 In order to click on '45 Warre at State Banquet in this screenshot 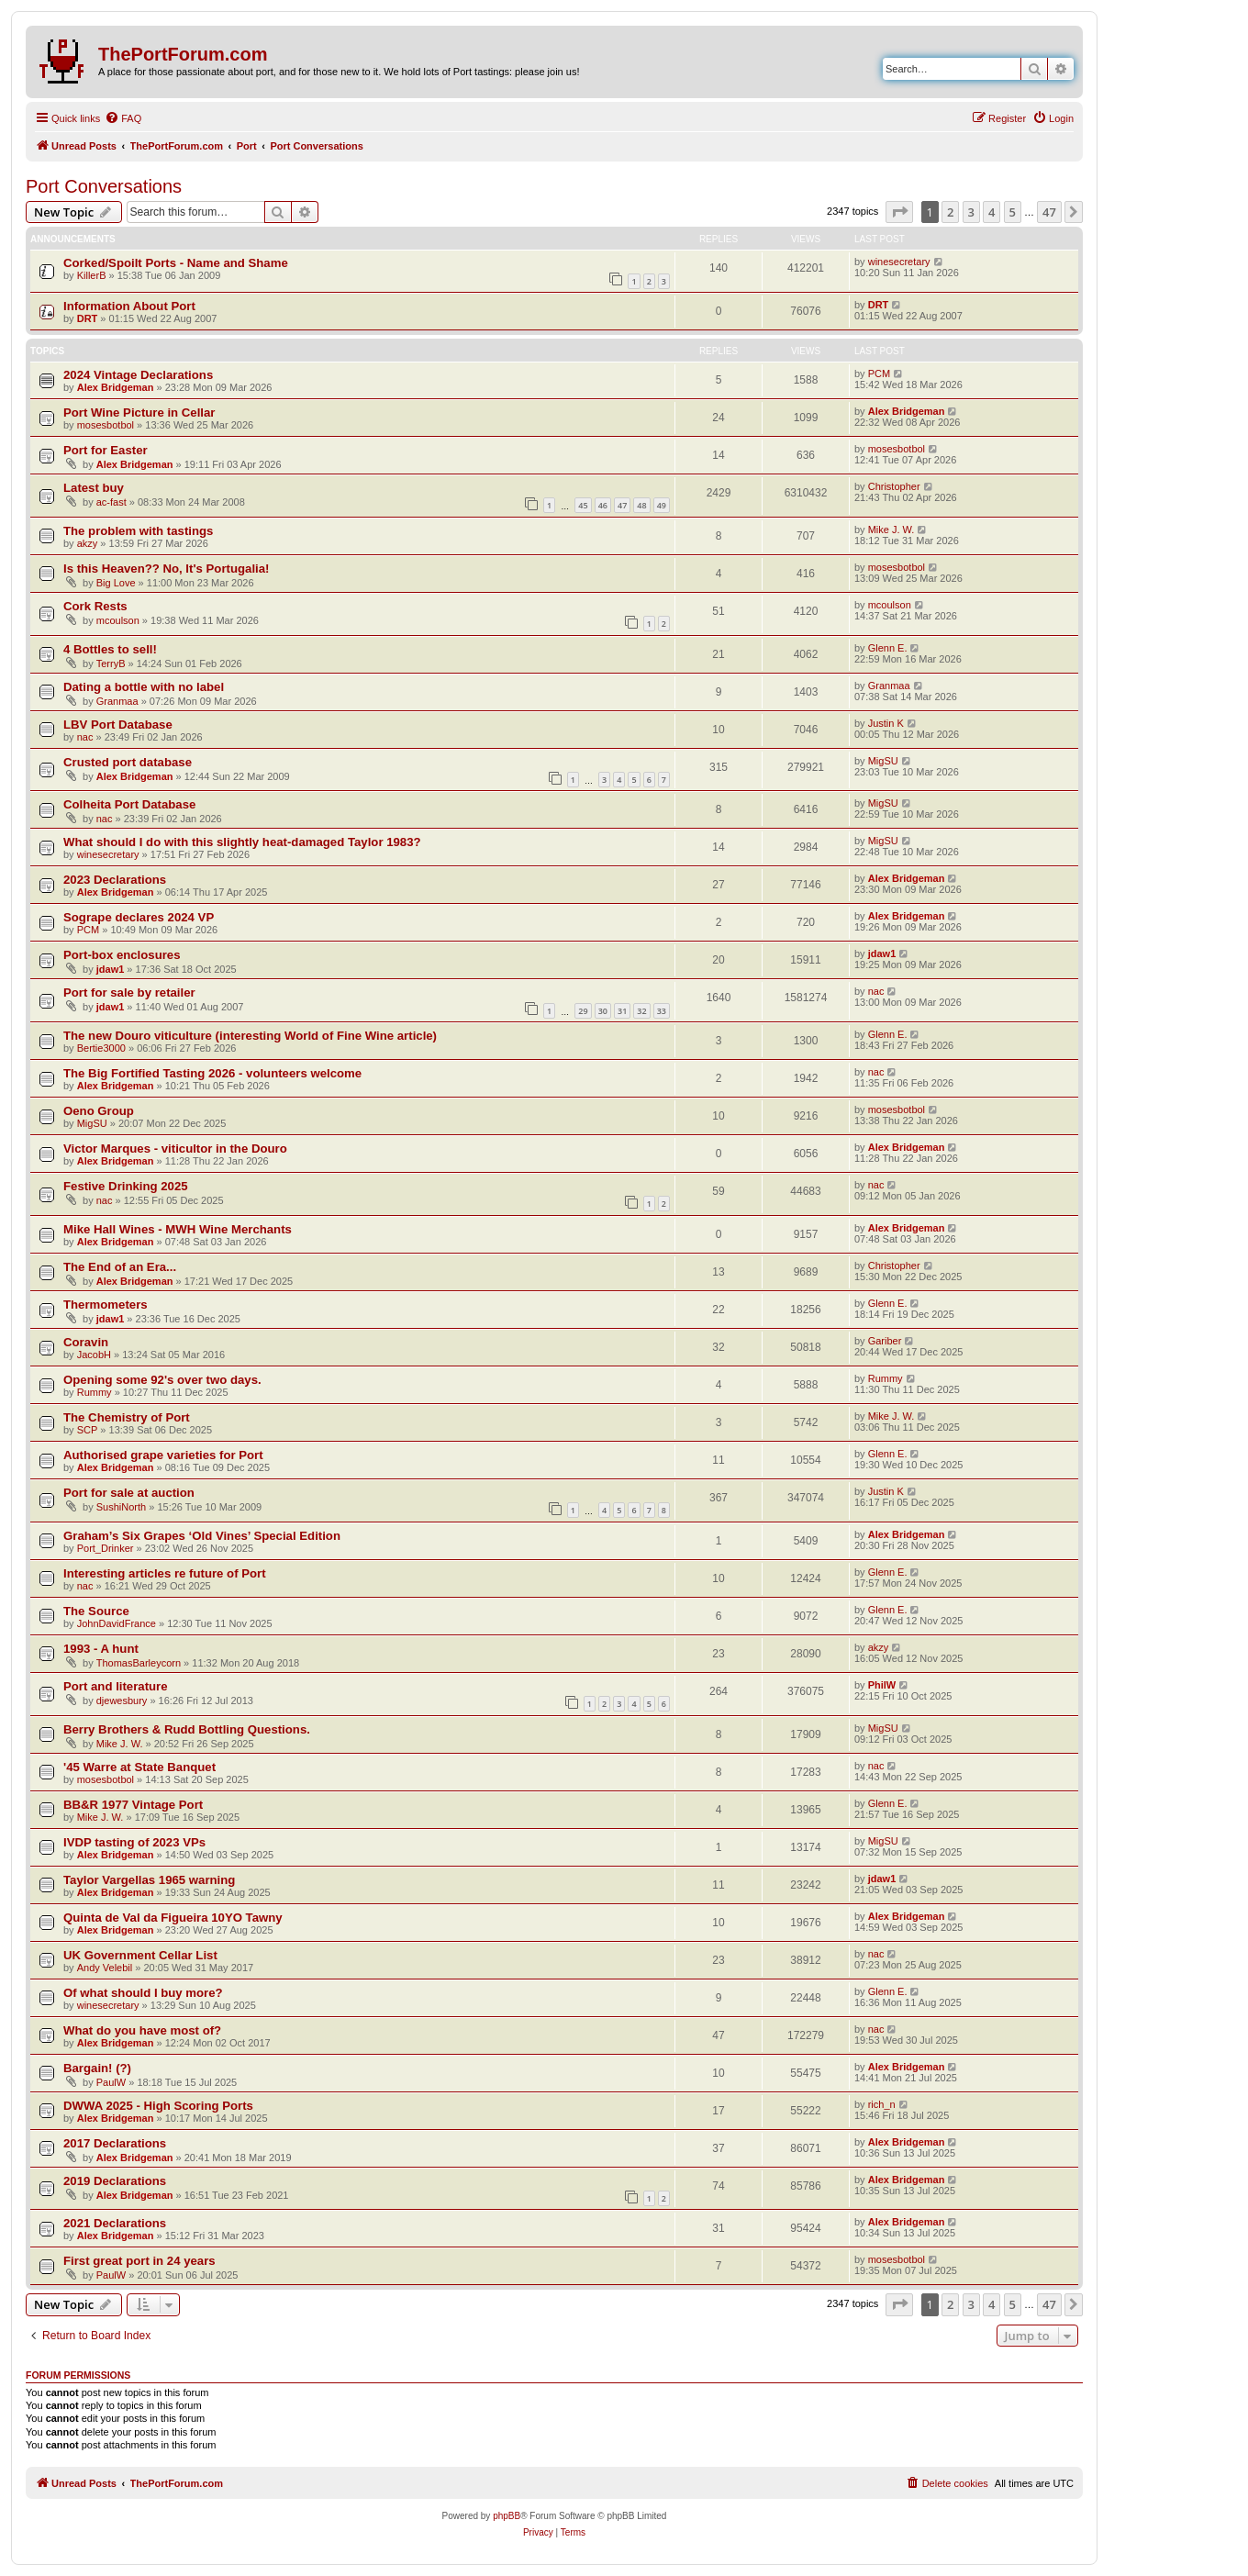, I will do `click(139, 1767)`.